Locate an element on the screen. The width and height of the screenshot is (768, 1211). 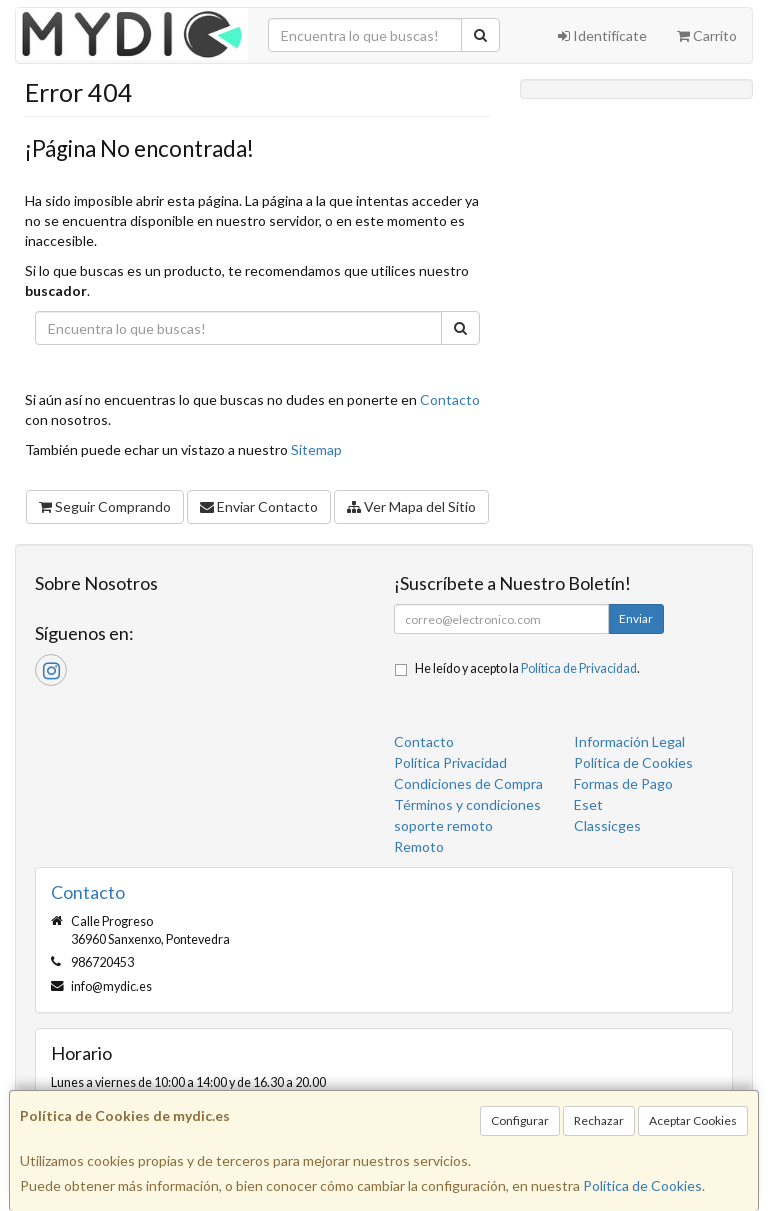
Classicges is located at coordinates (607, 825).